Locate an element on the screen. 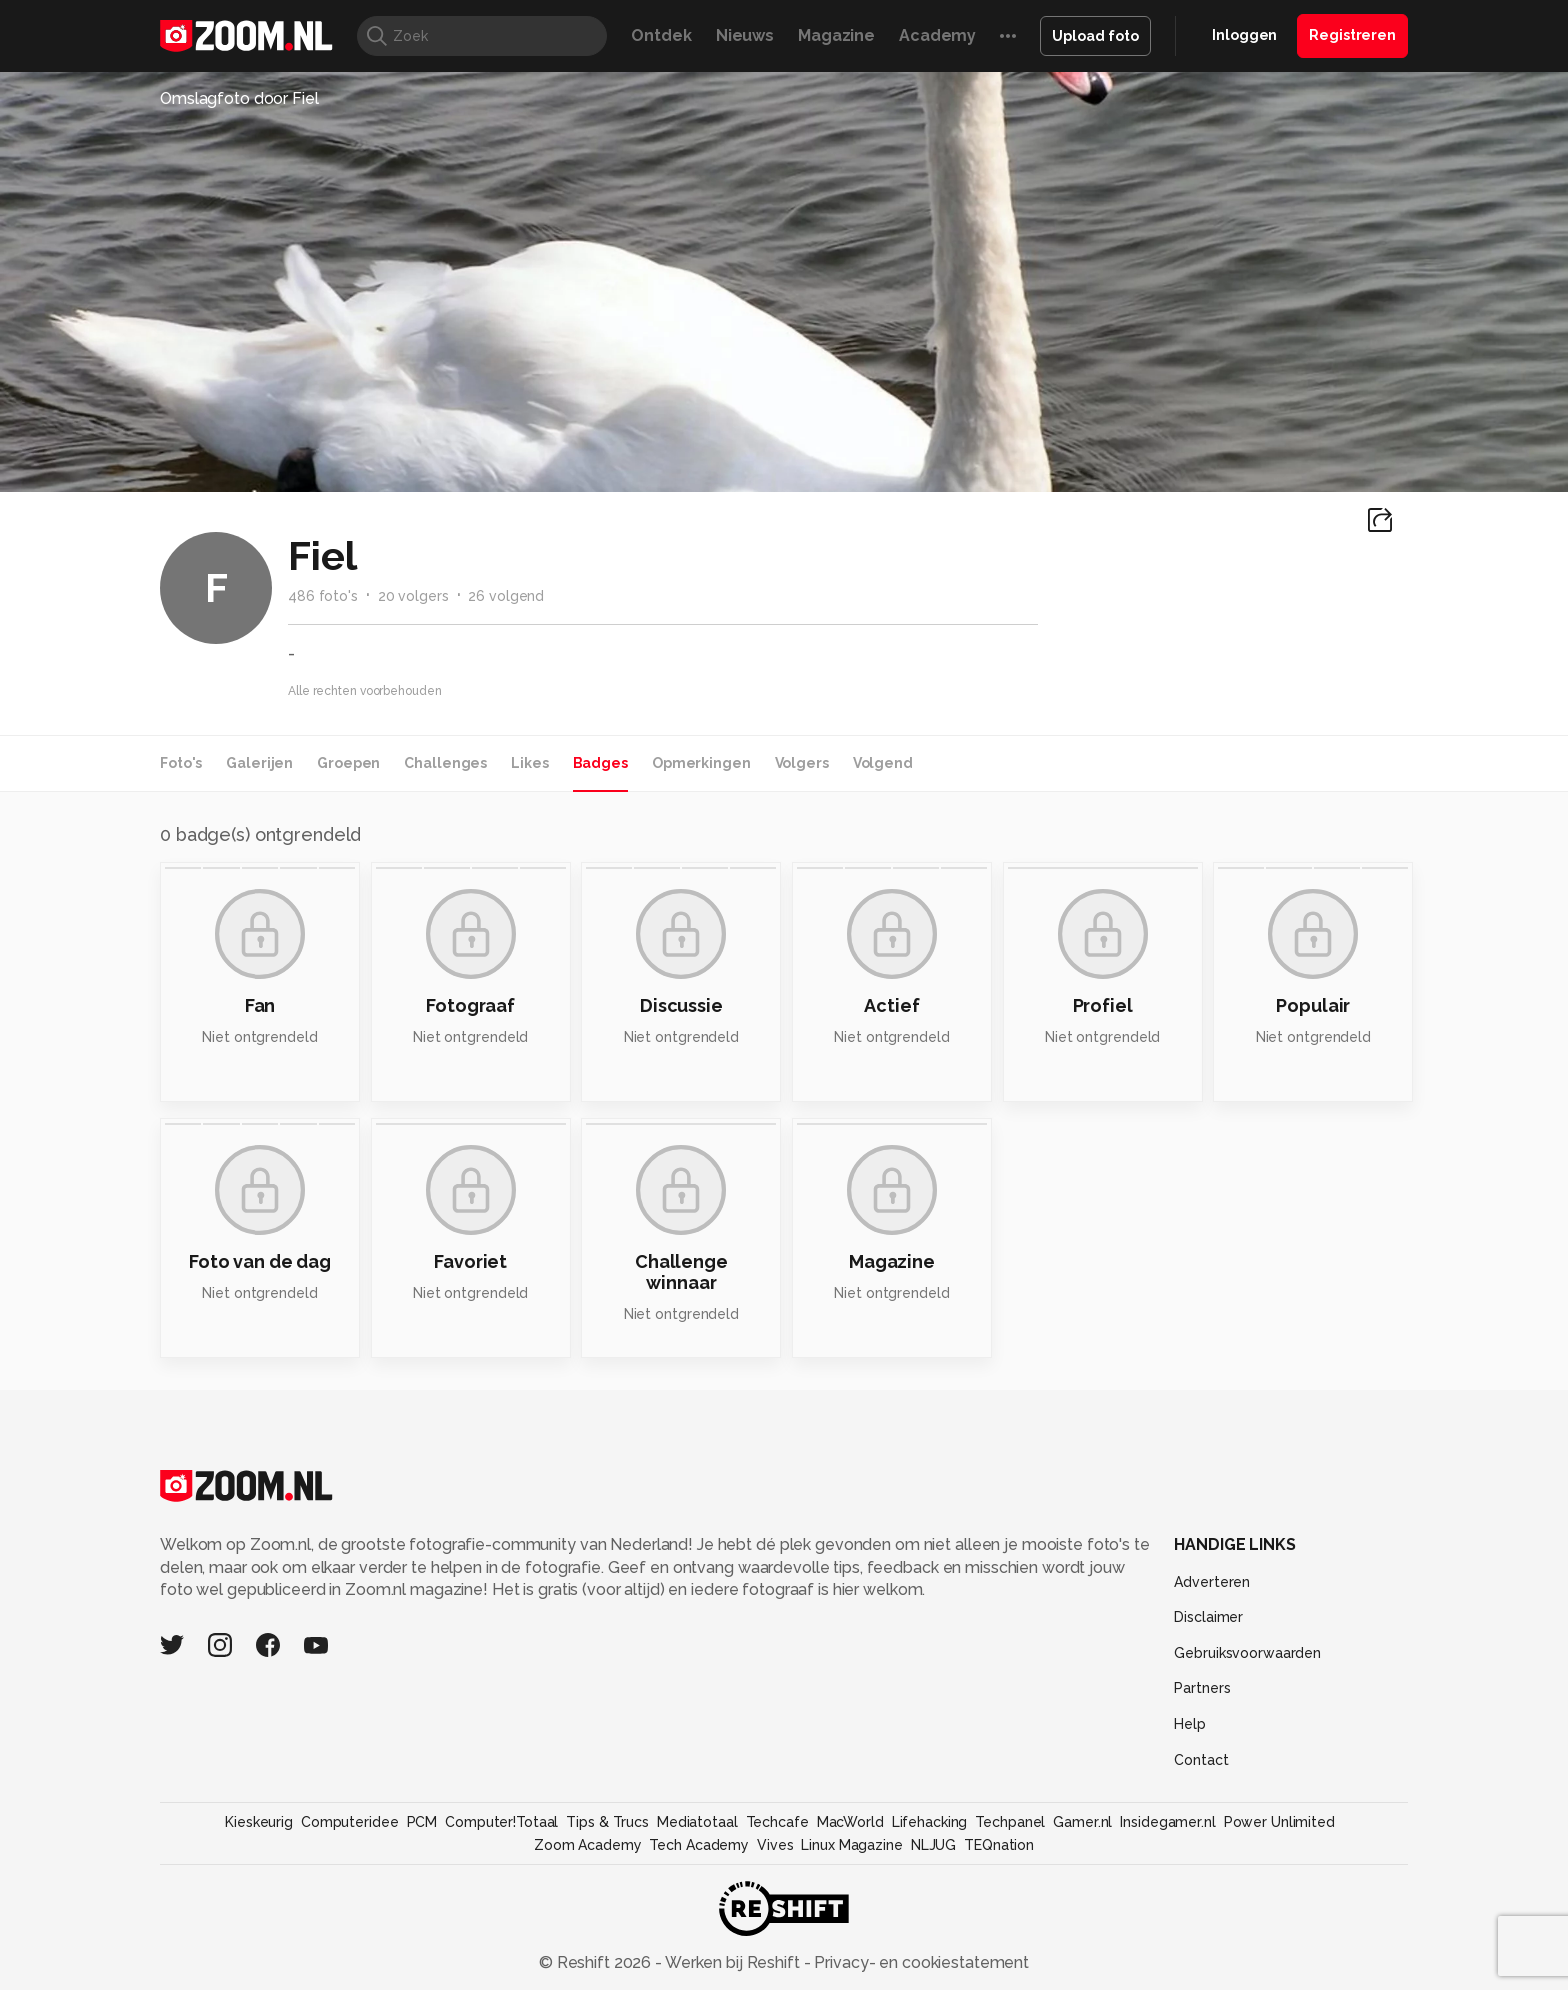 This screenshot has width=1568, height=1990. Adverteren is located at coordinates (1212, 1582).